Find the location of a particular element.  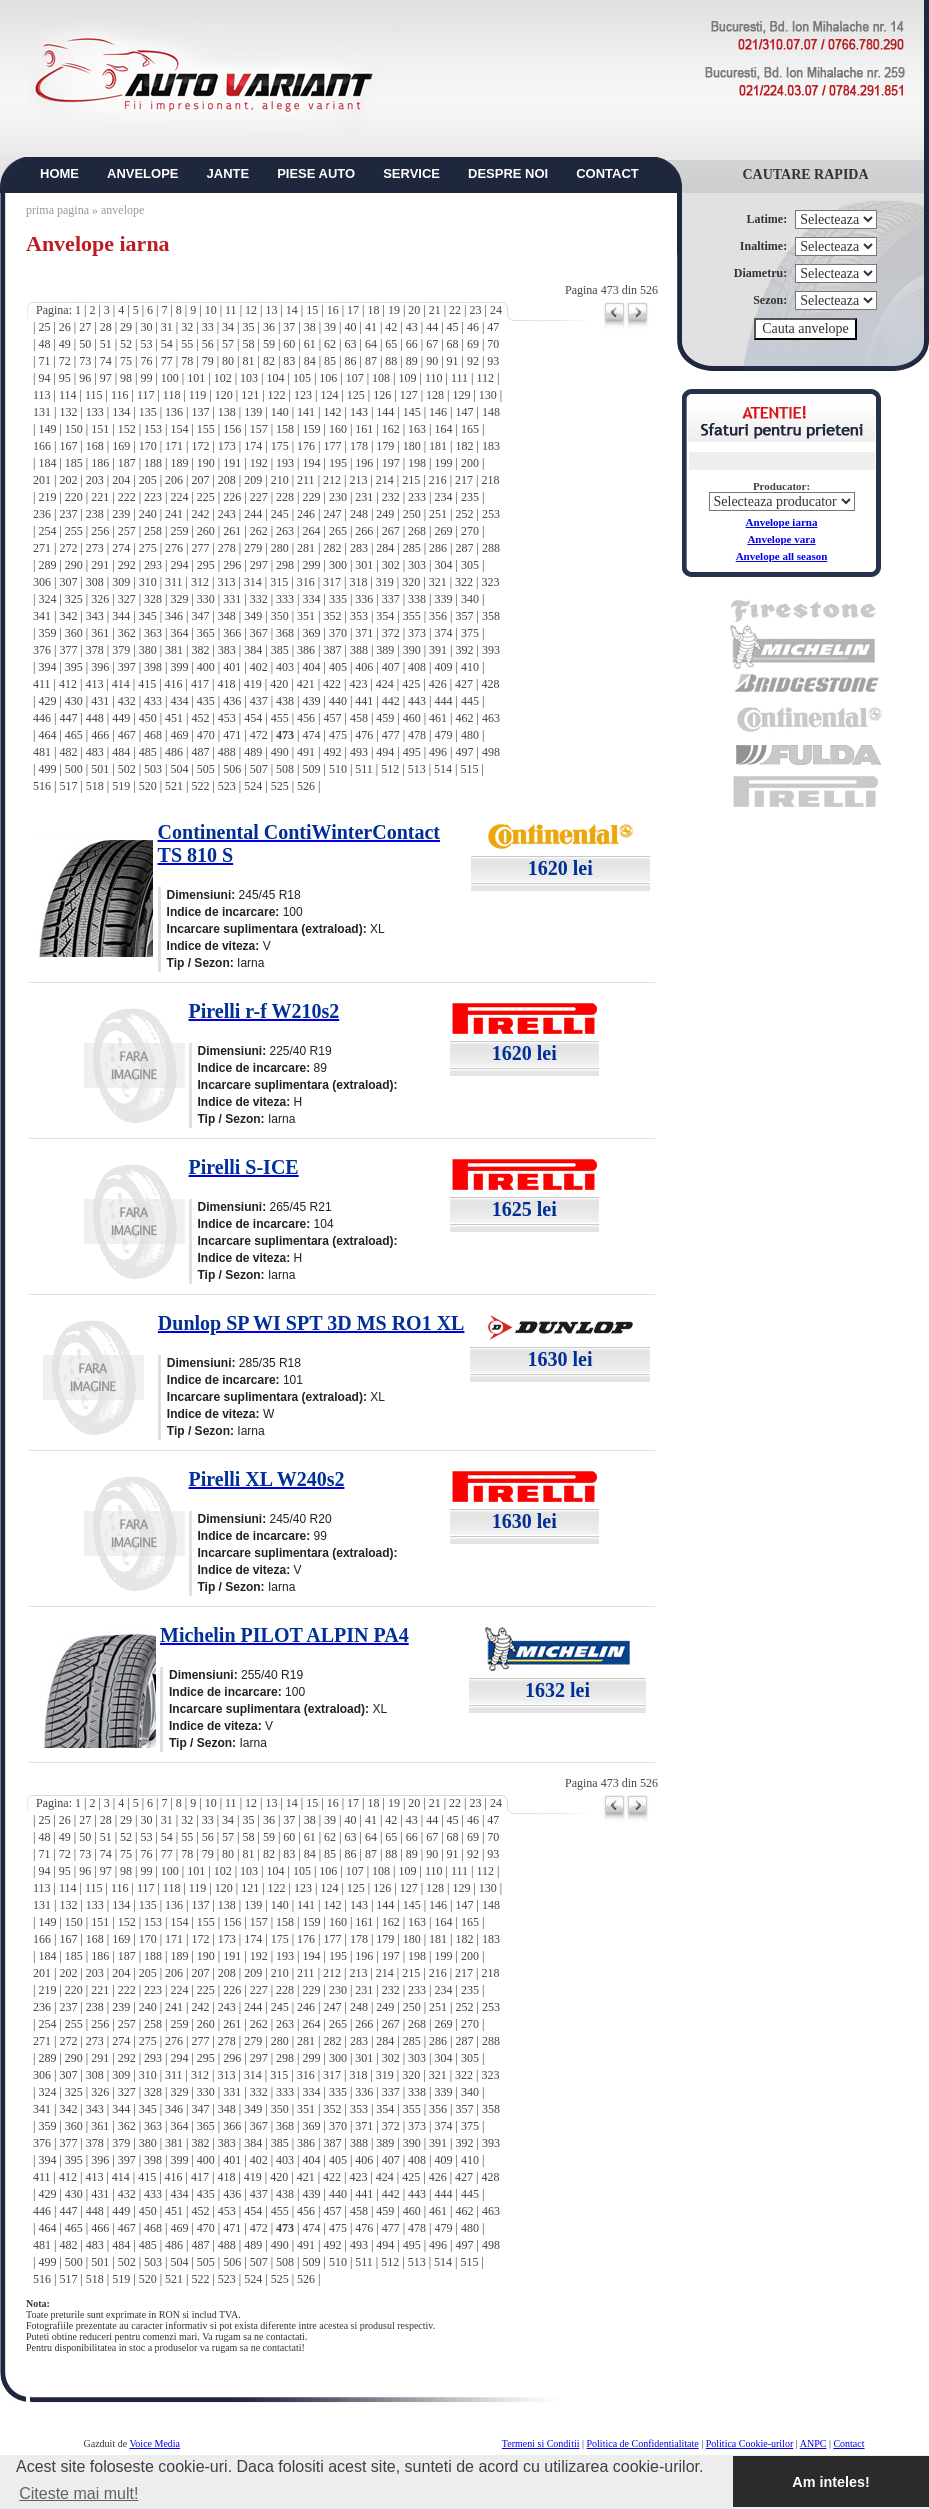

Citeste mai mult! [button] is located at coordinates (78, 2493).